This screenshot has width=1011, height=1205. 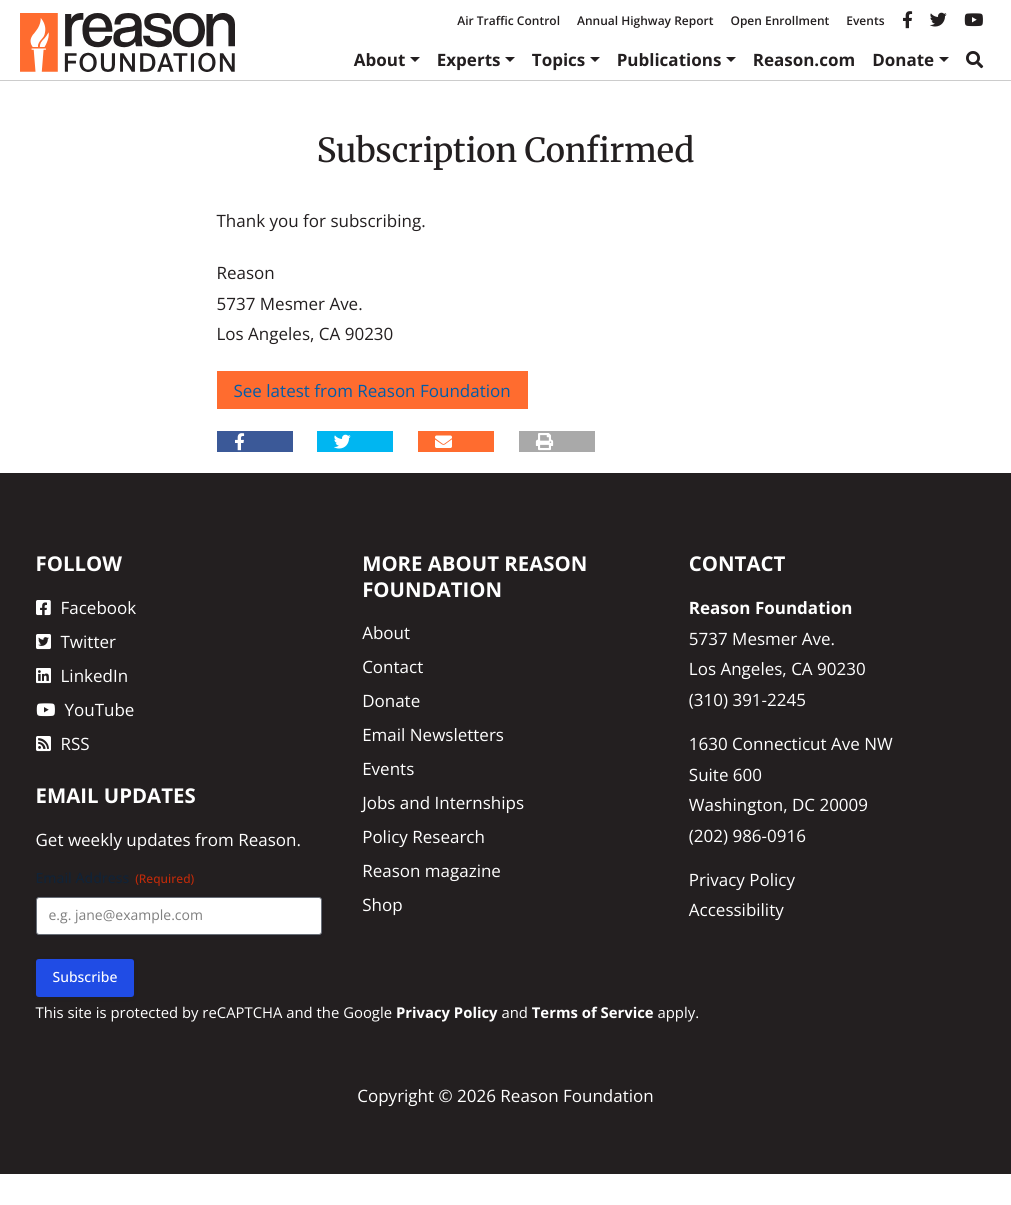 What do you see at coordinates (129, 839) in the screenshot?
I see `weekly updates` at bounding box center [129, 839].